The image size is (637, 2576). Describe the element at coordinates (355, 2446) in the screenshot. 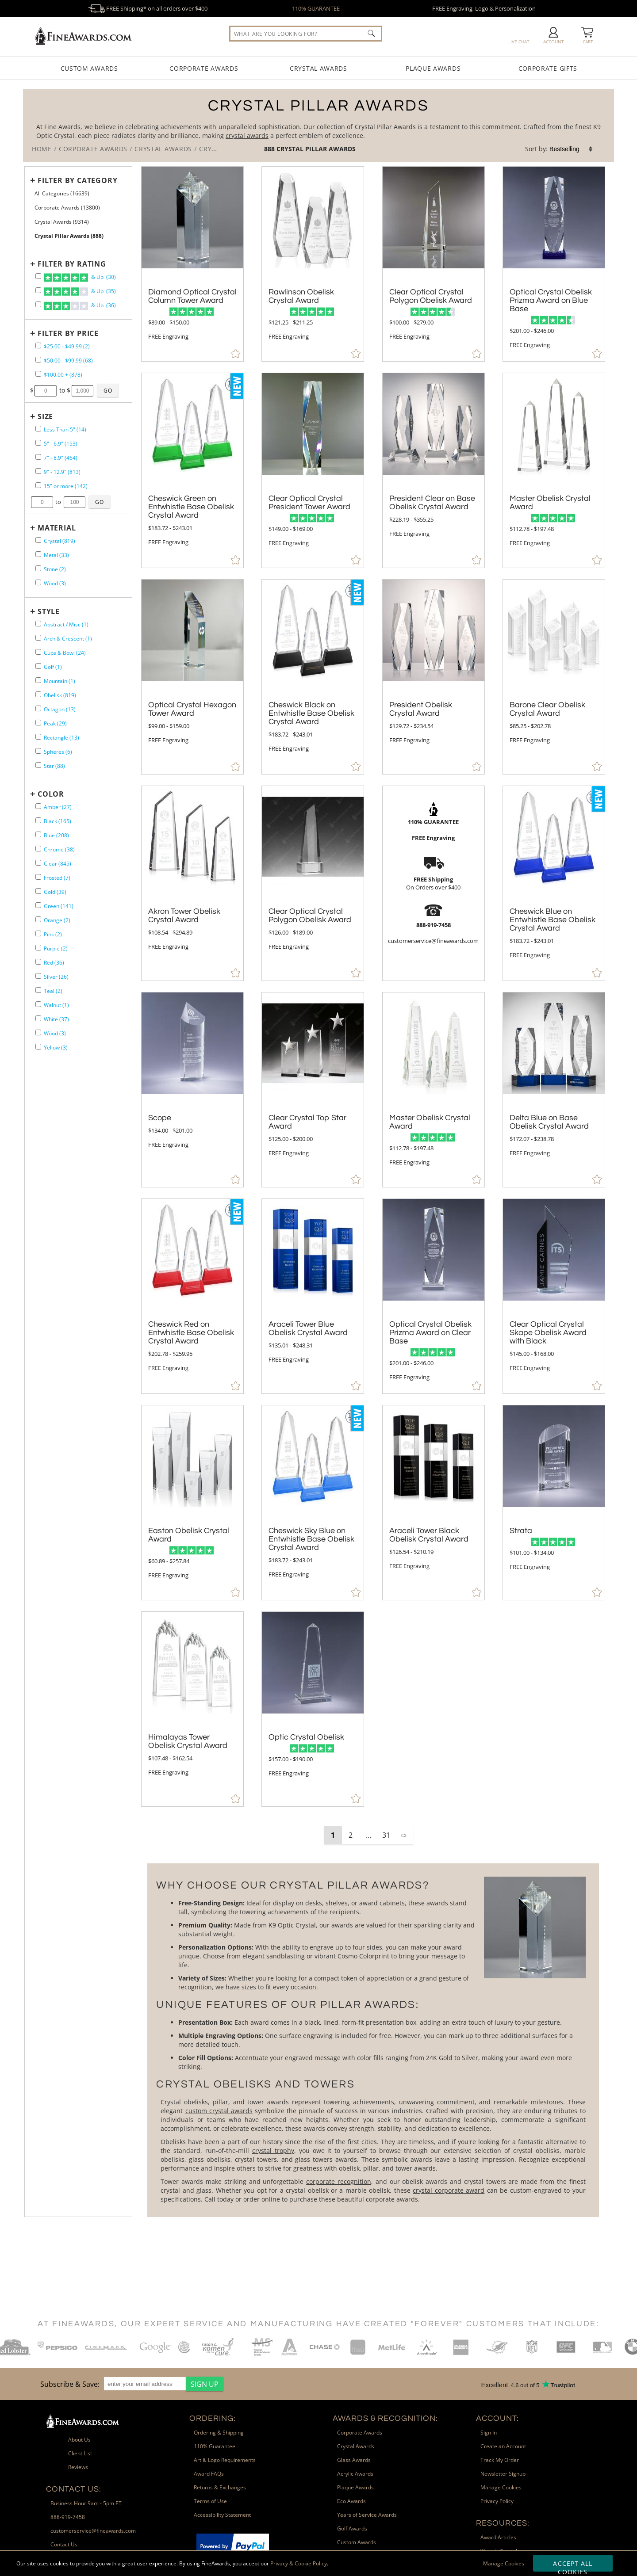

I see `Crystal Awards [link]` at that location.